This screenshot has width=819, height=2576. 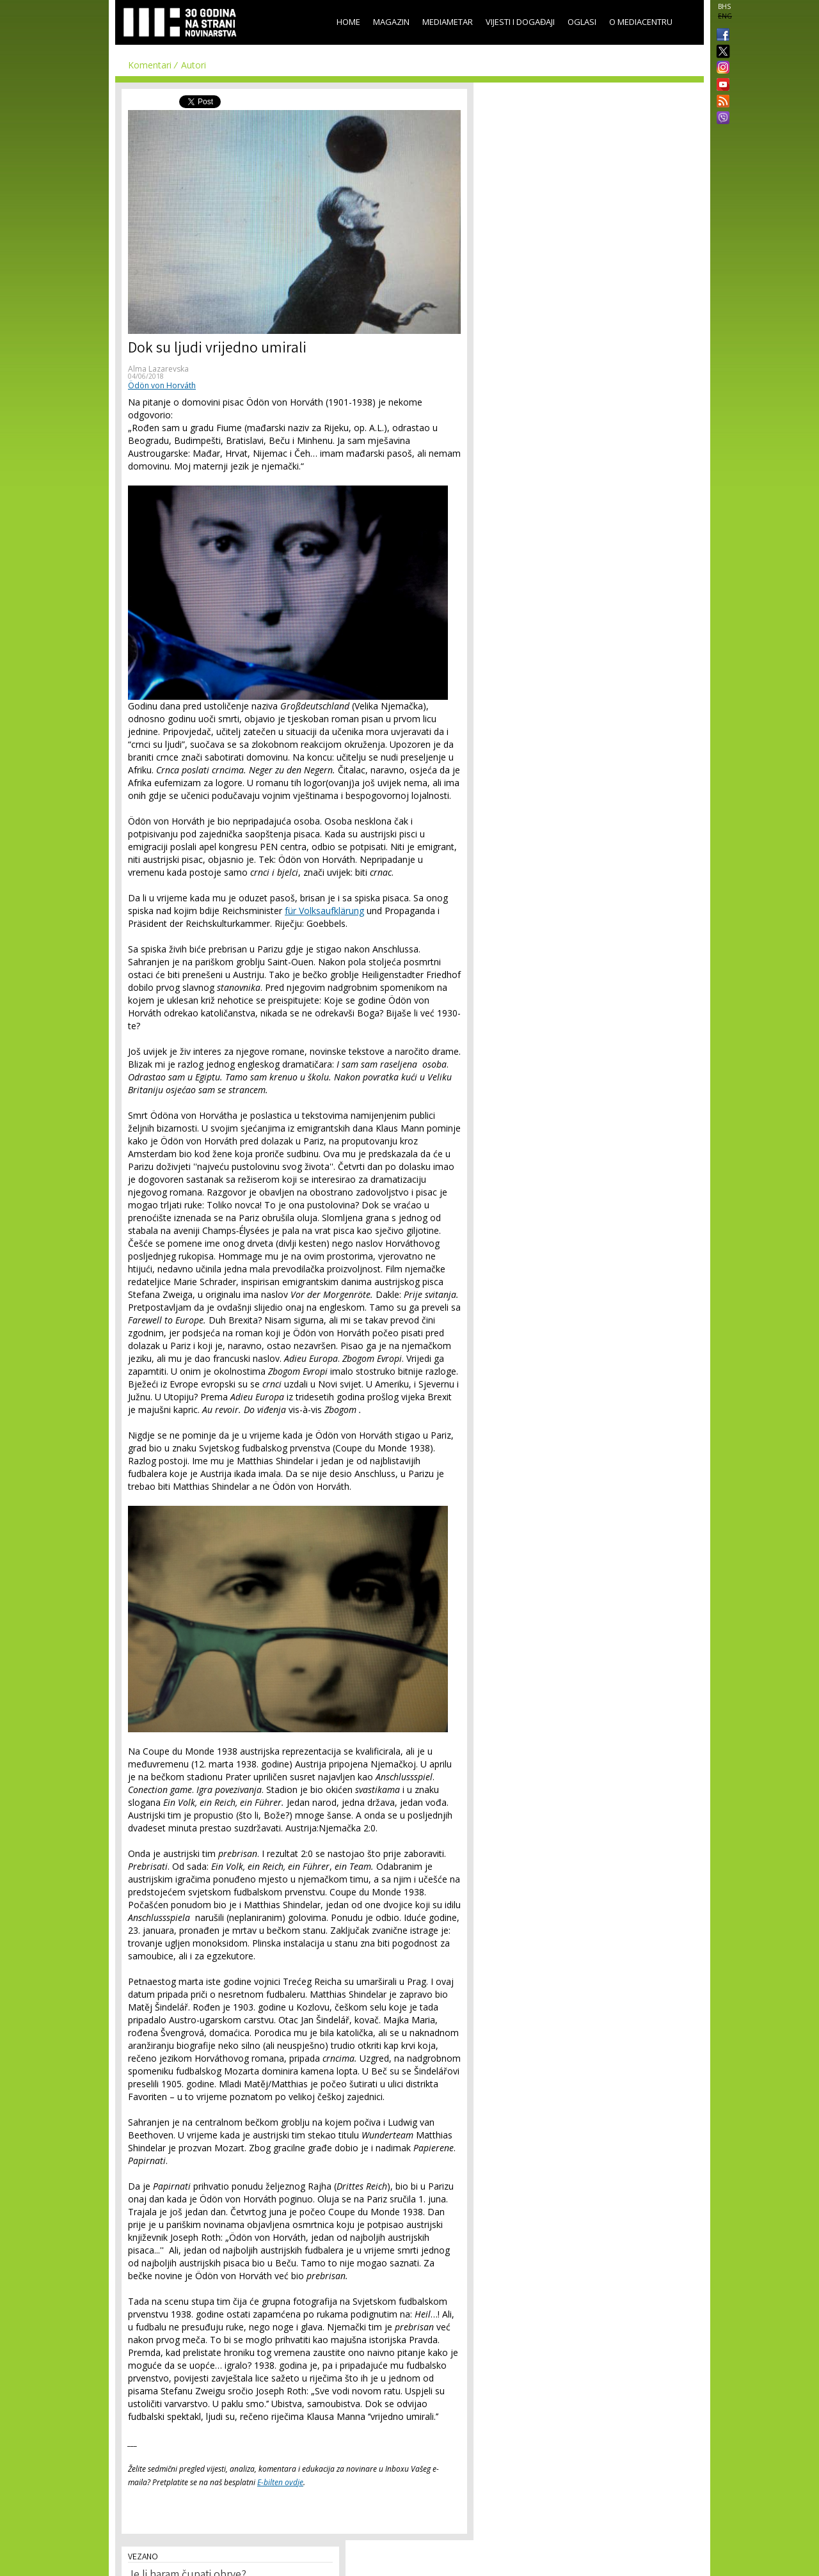 What do you see at coordinates (391, 22) in the screenshot?
I see `Magazin` at bounding box center [391, 22].